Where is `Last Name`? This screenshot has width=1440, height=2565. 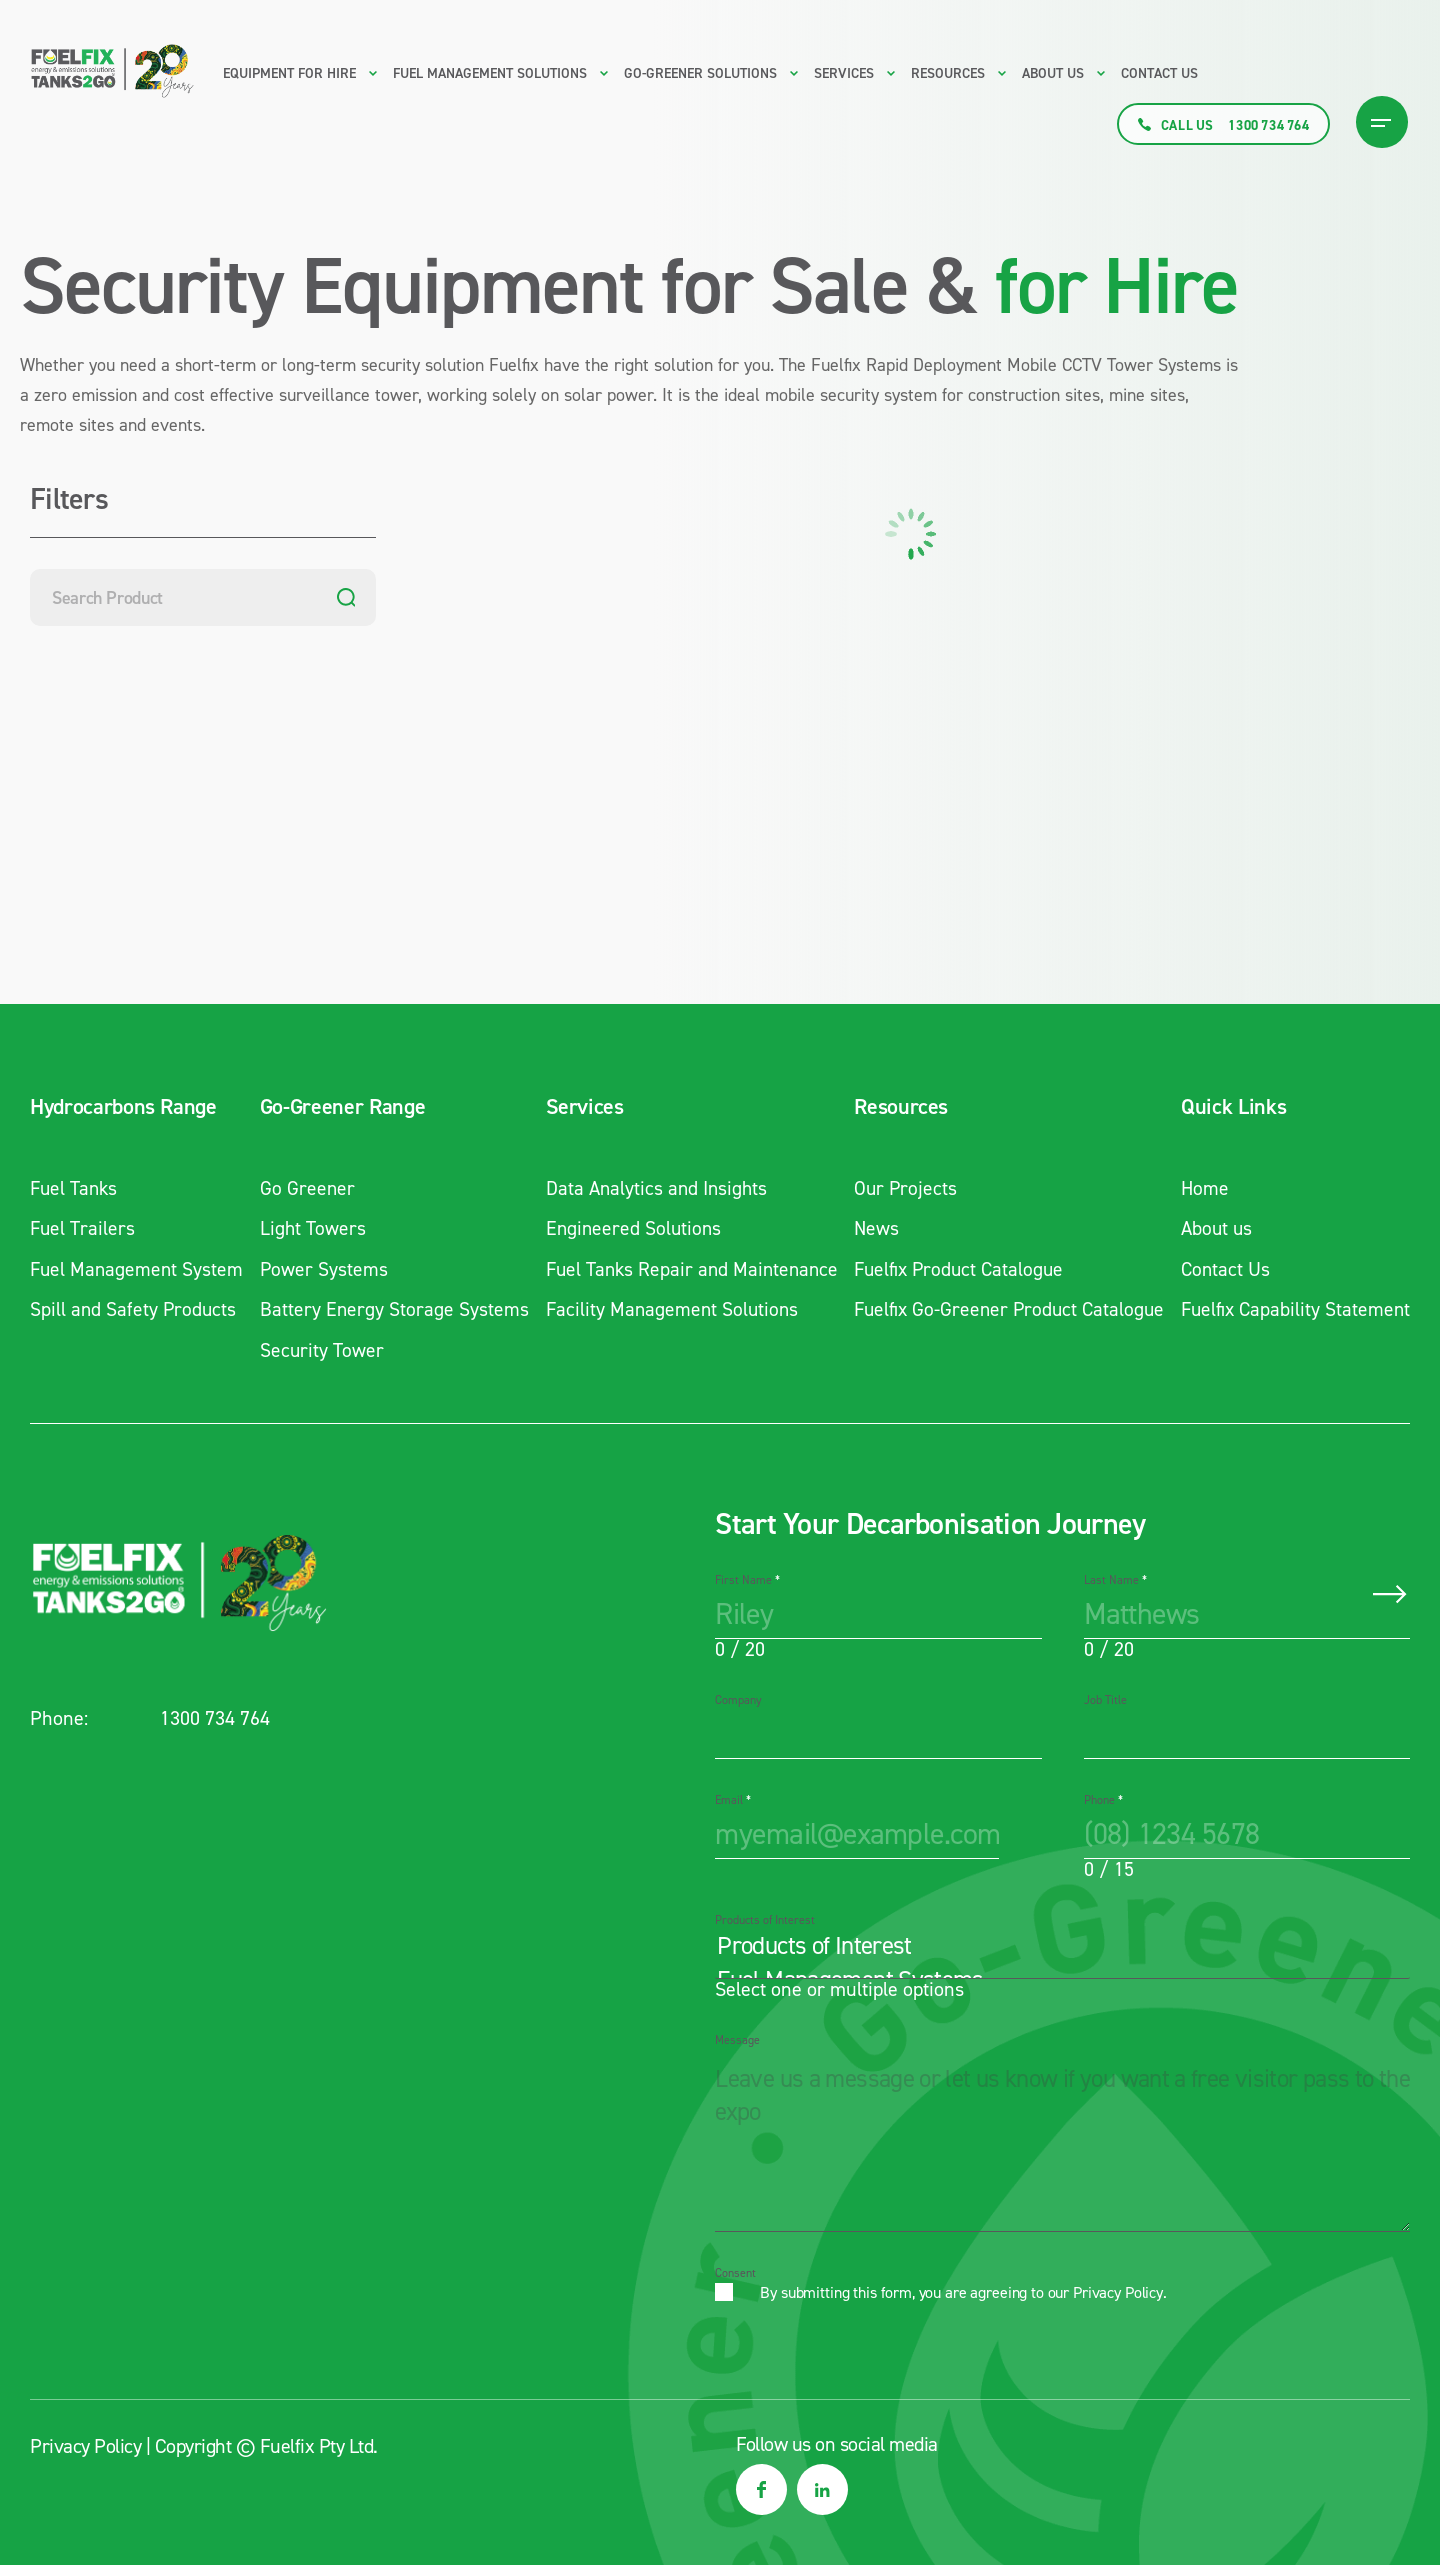
Last Name is located at coordinates (1115, 1578).